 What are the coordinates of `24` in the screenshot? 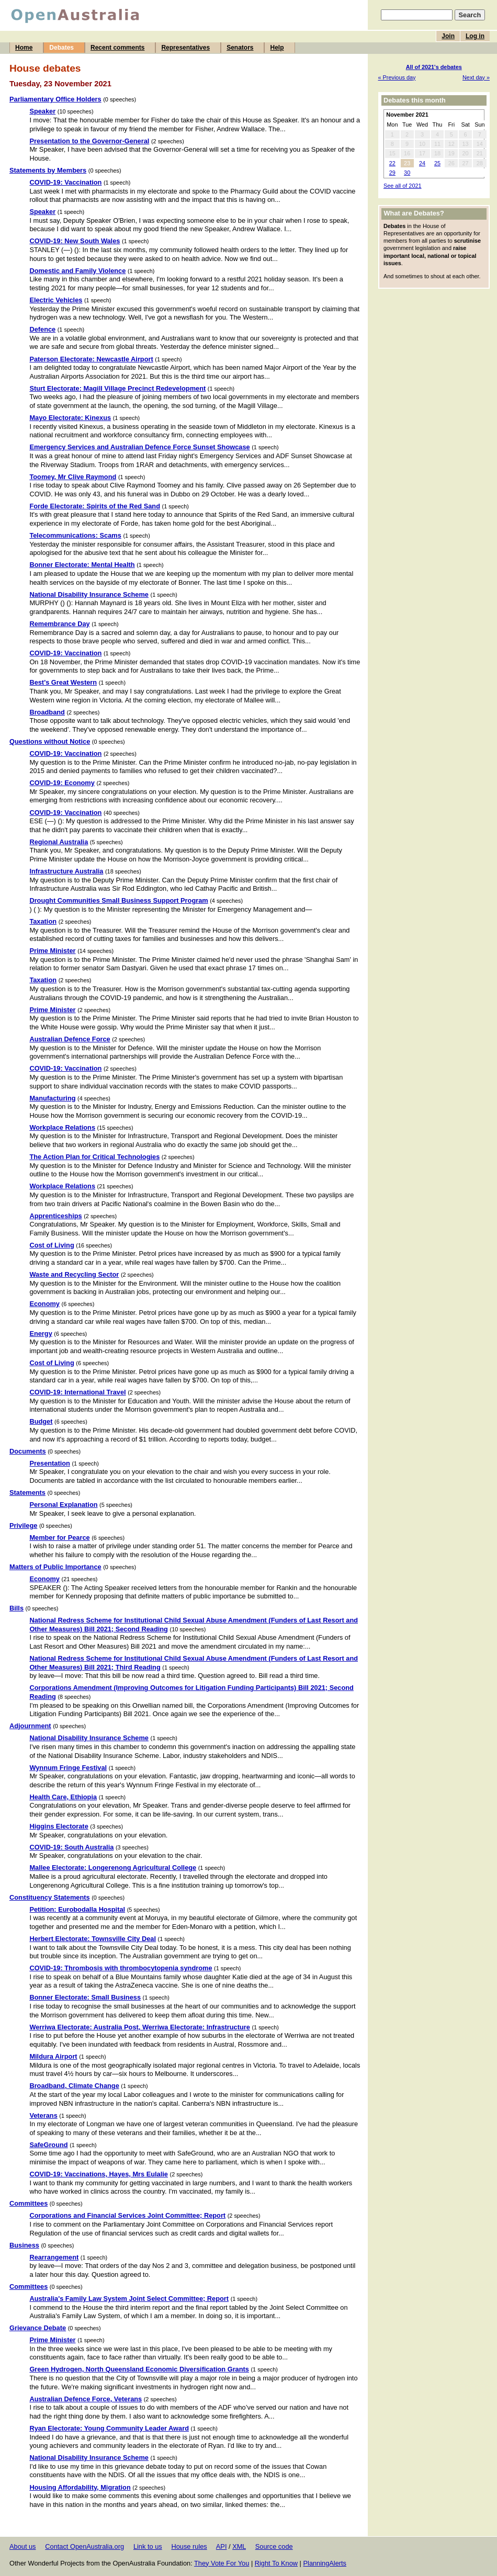 It's located at (422, 163).